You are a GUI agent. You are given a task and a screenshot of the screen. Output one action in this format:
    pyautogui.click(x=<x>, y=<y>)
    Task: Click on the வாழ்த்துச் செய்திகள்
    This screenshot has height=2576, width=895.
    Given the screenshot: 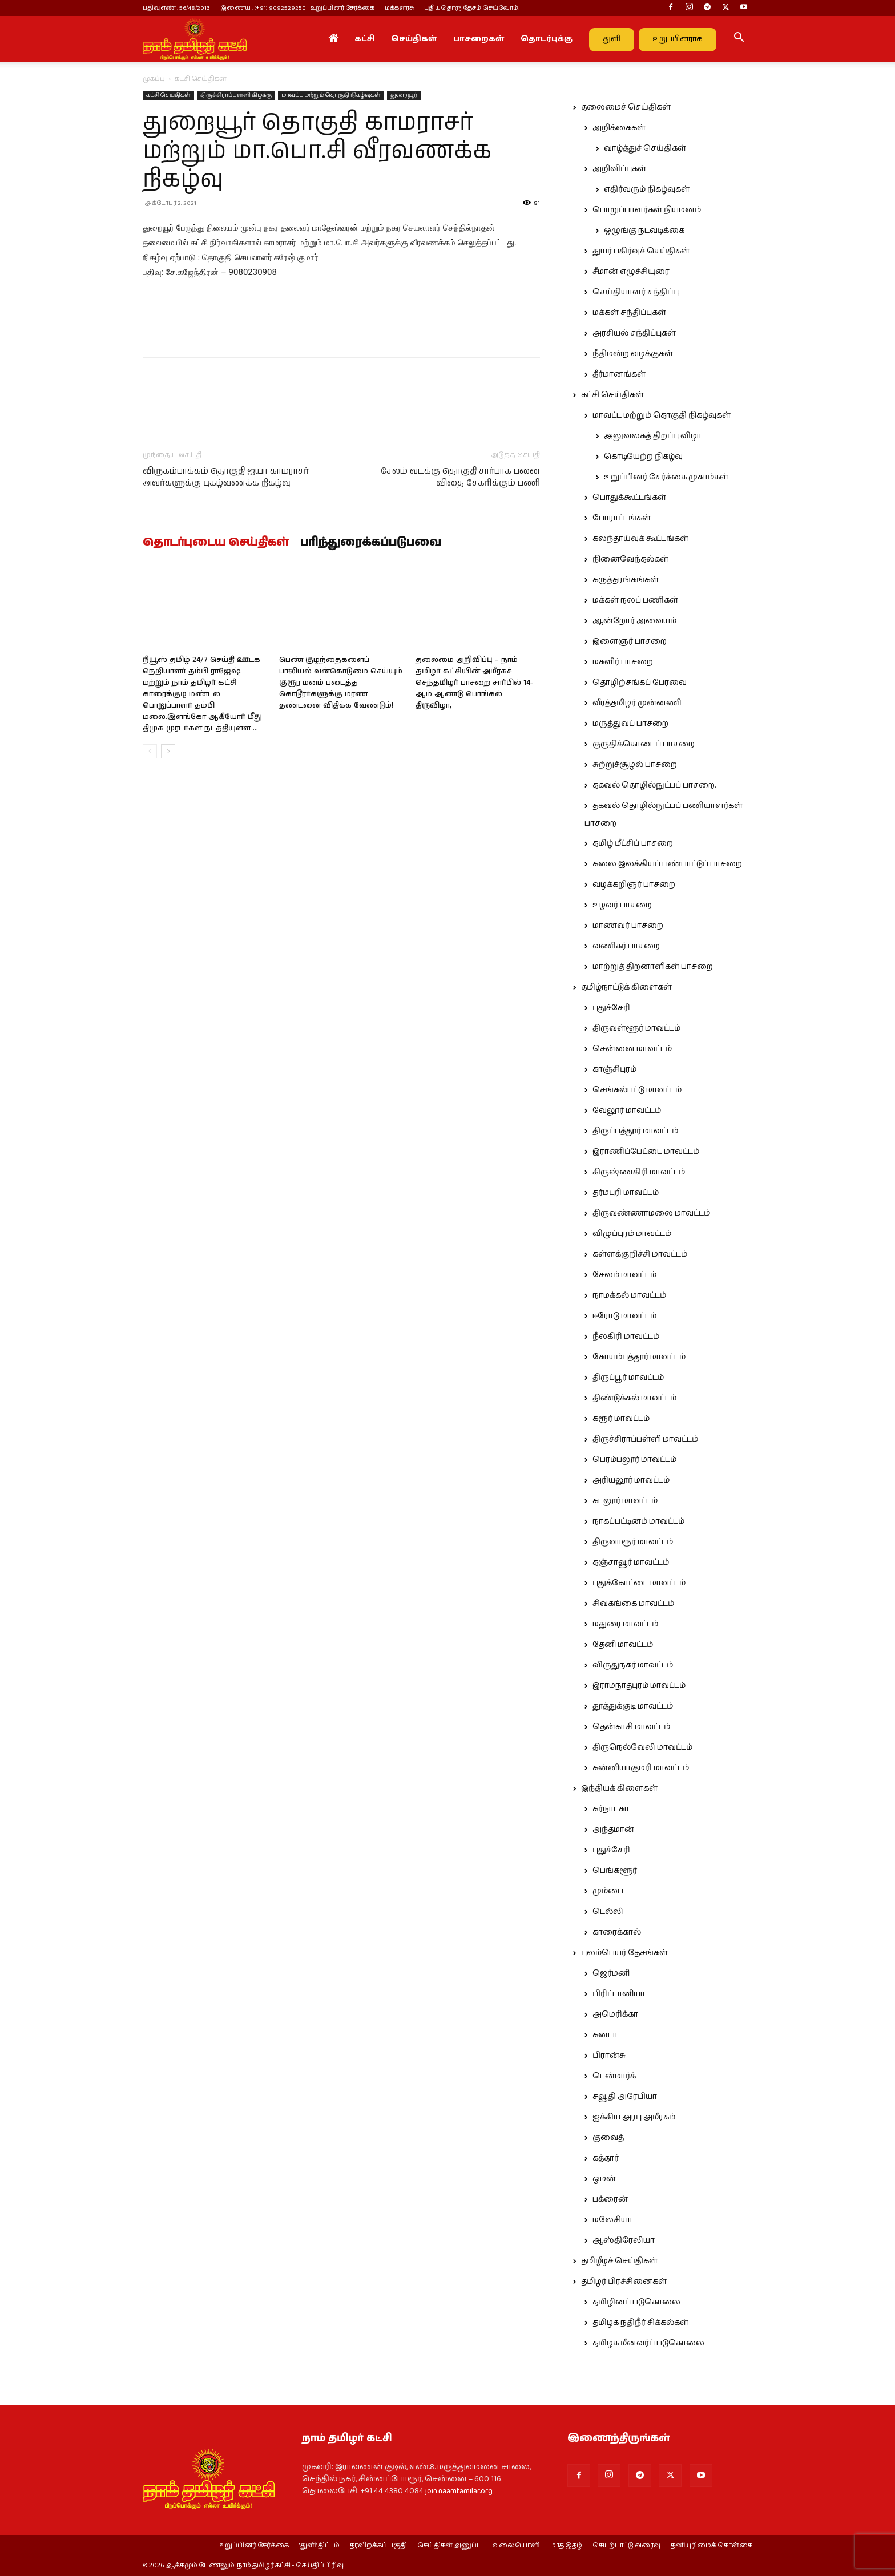 What is the action you would take?
    pyautogui.click(x=645, y=148)
    